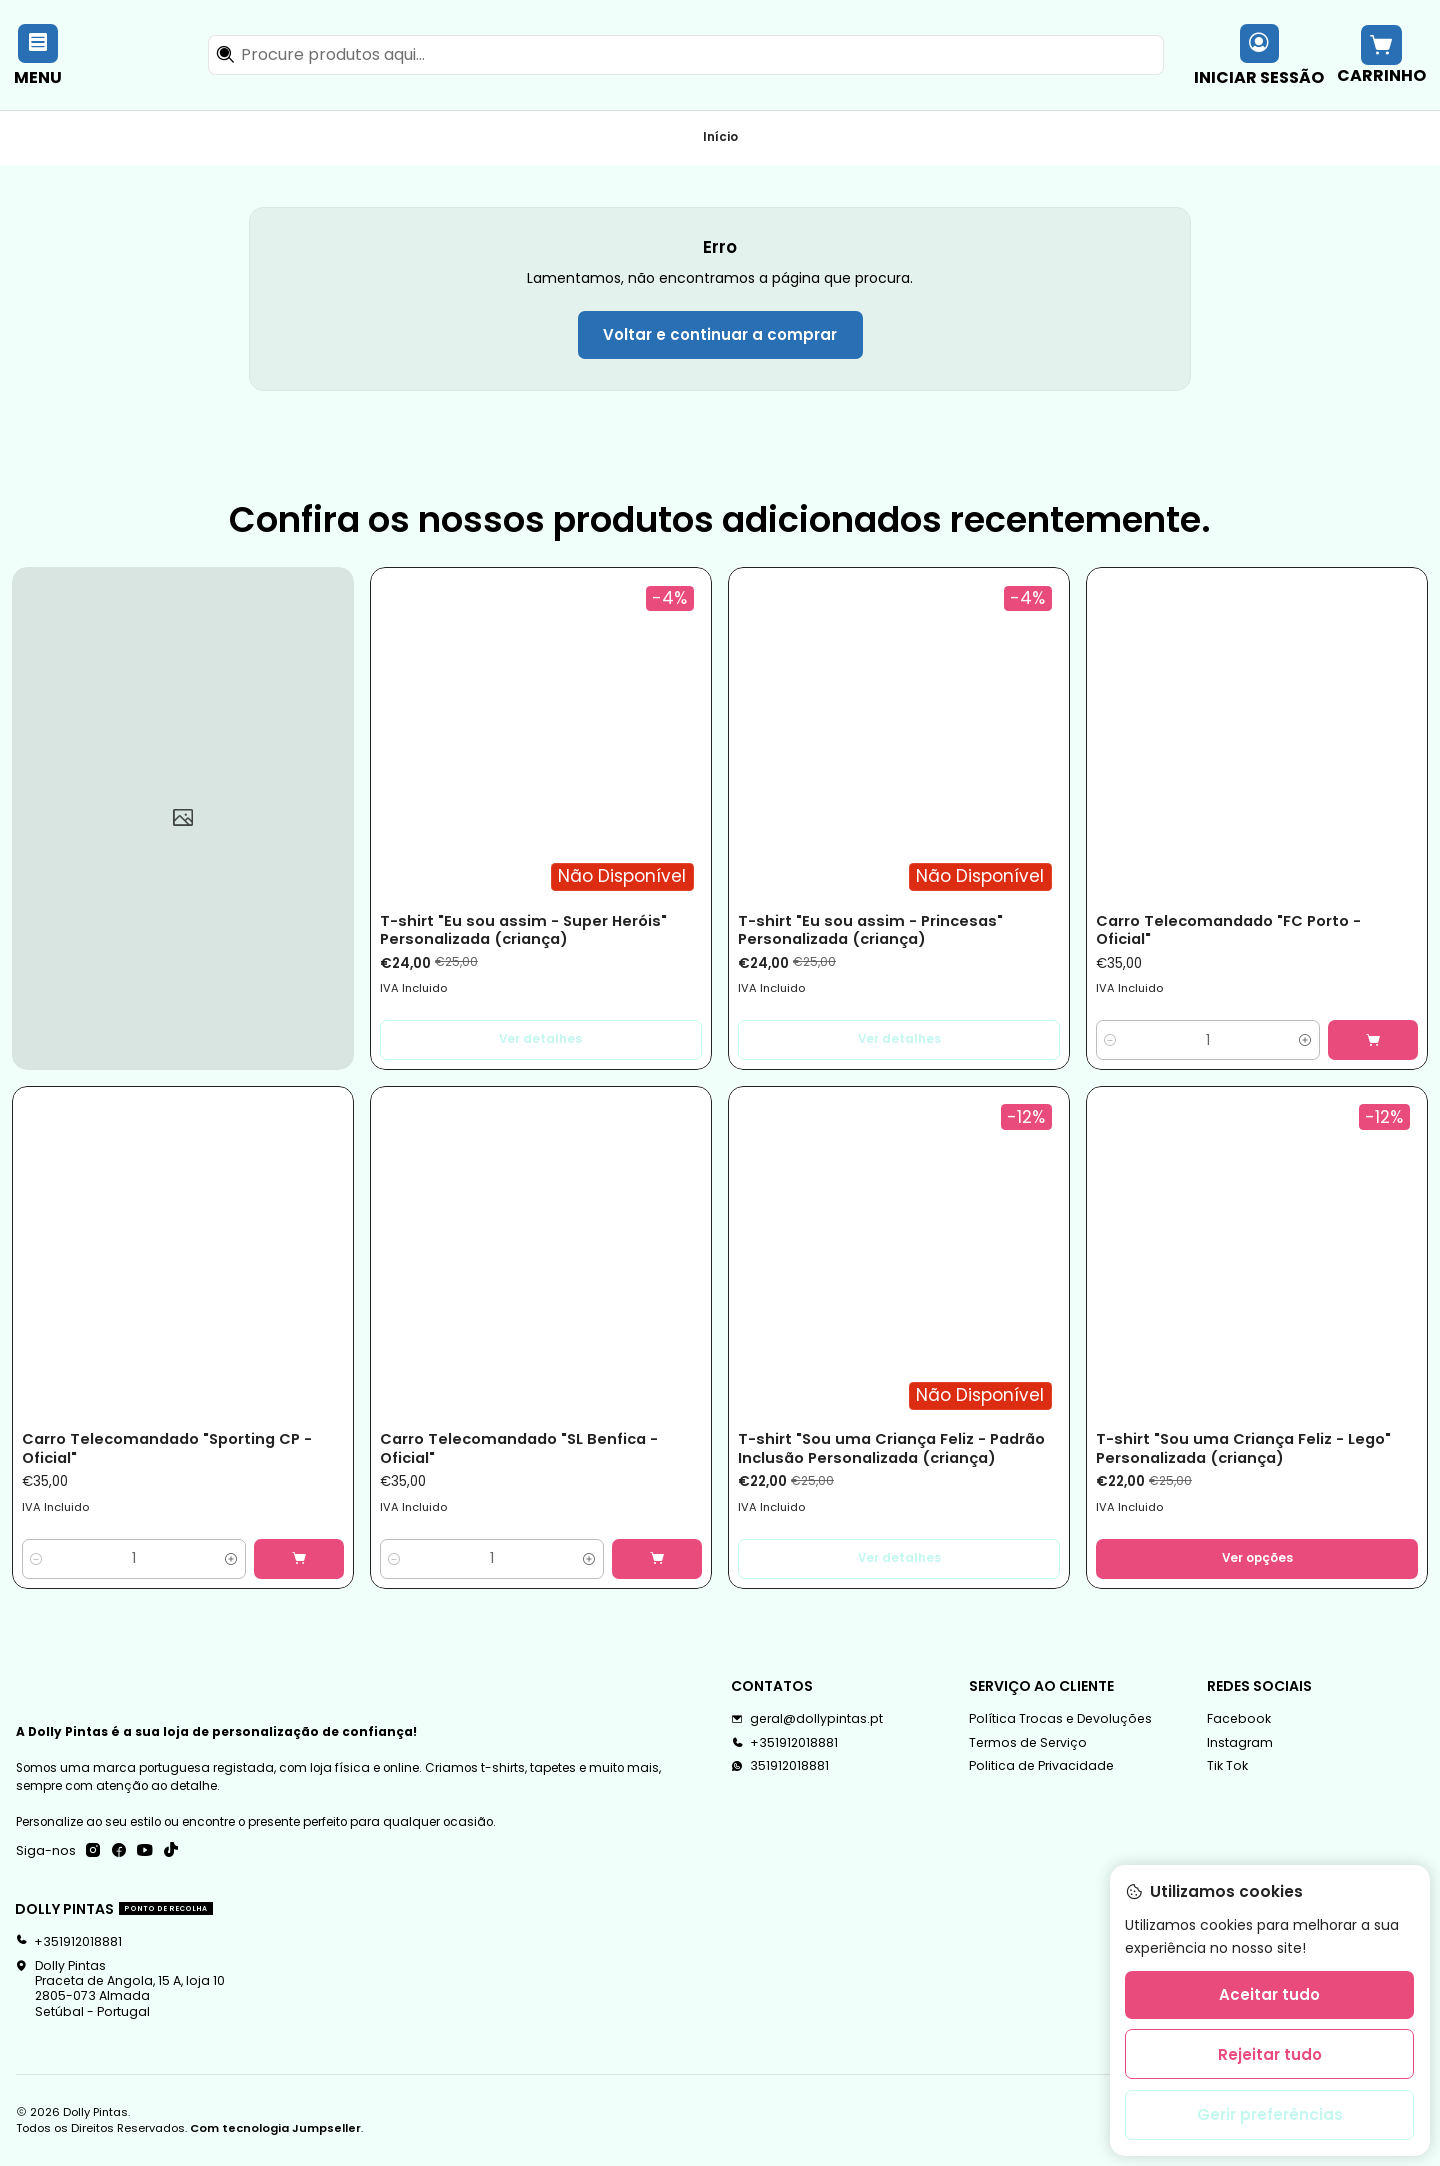 The height and width of the screenshot is (2166, 1440). I want to click on Tik Tok, so click(1227, 1765).